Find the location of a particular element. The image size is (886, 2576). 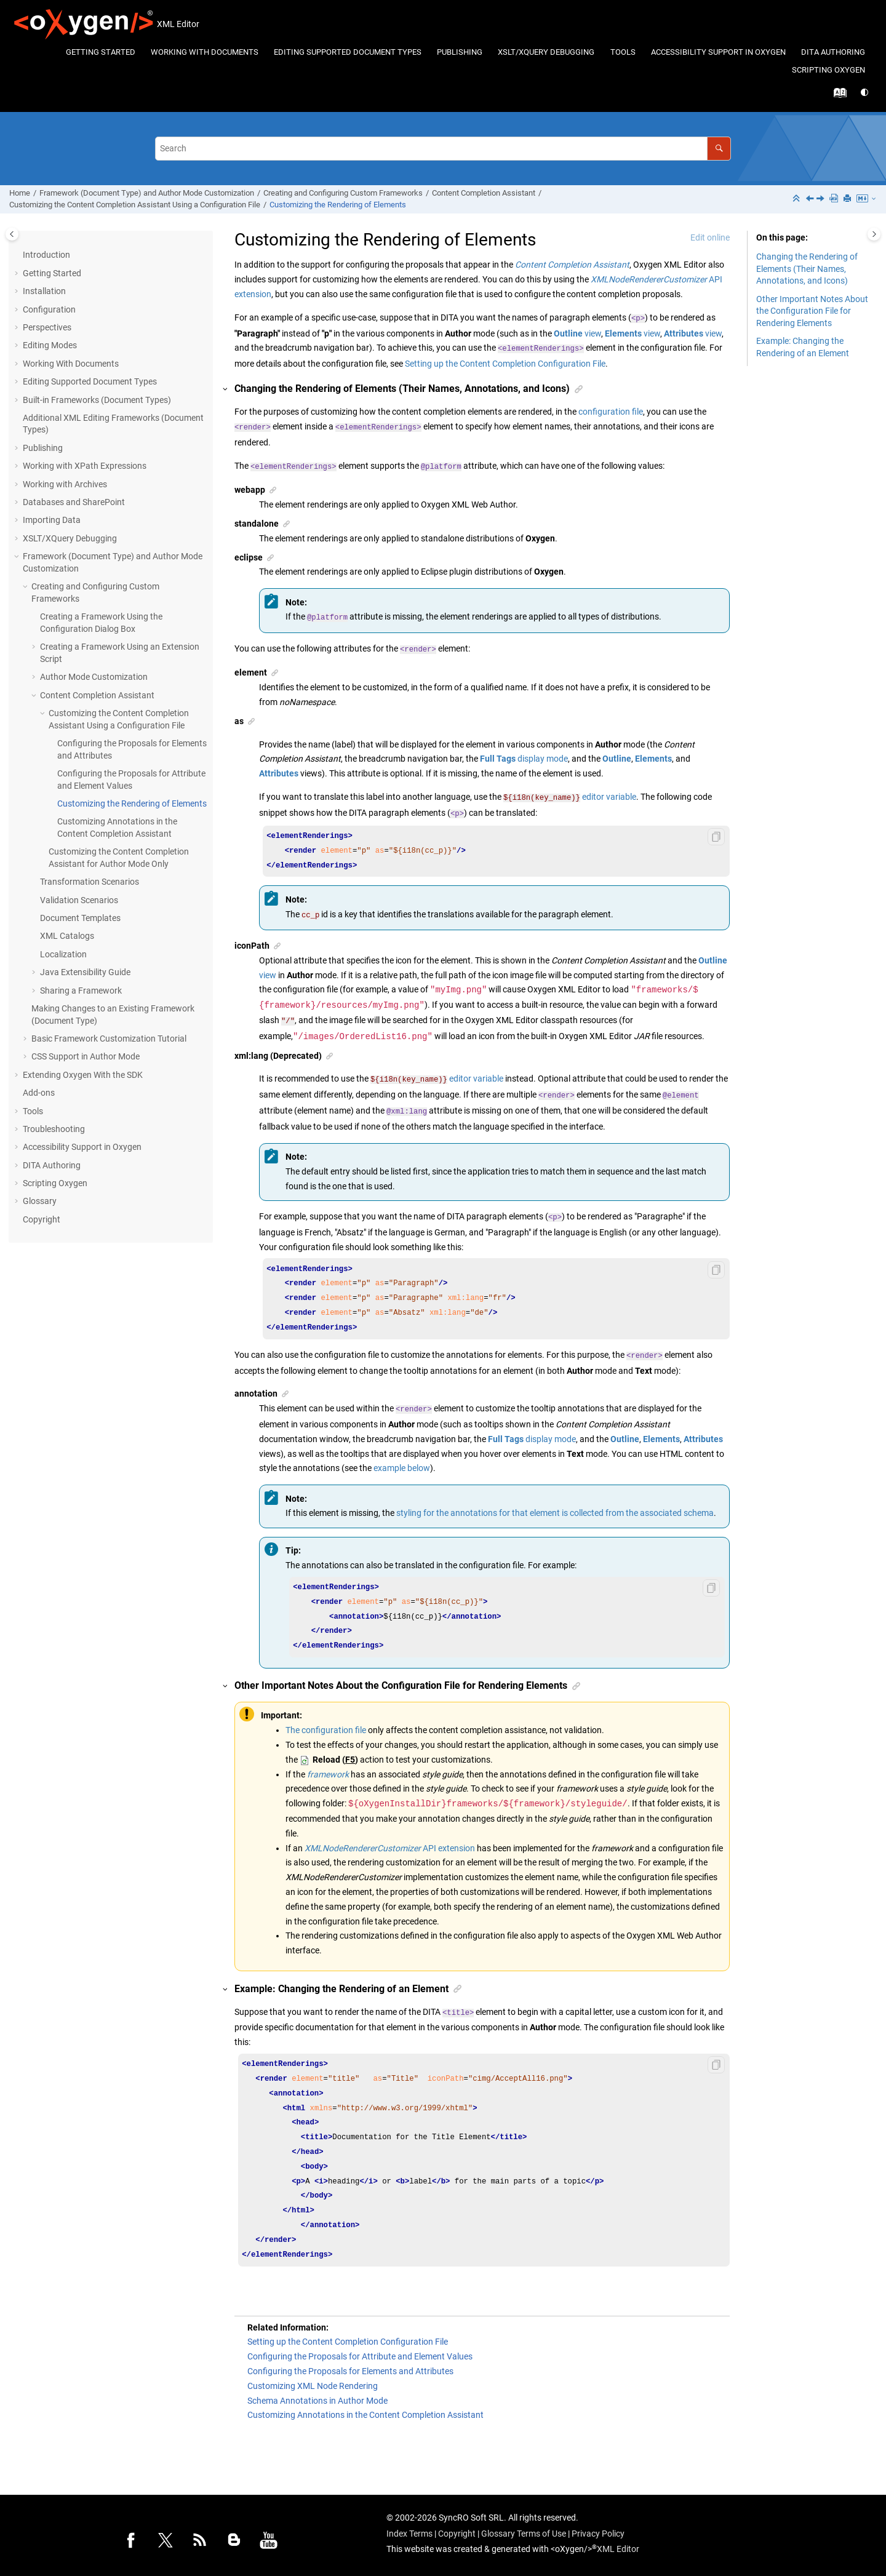

Extending Oxygen With the SDK is located at coordinates (83, 1075).